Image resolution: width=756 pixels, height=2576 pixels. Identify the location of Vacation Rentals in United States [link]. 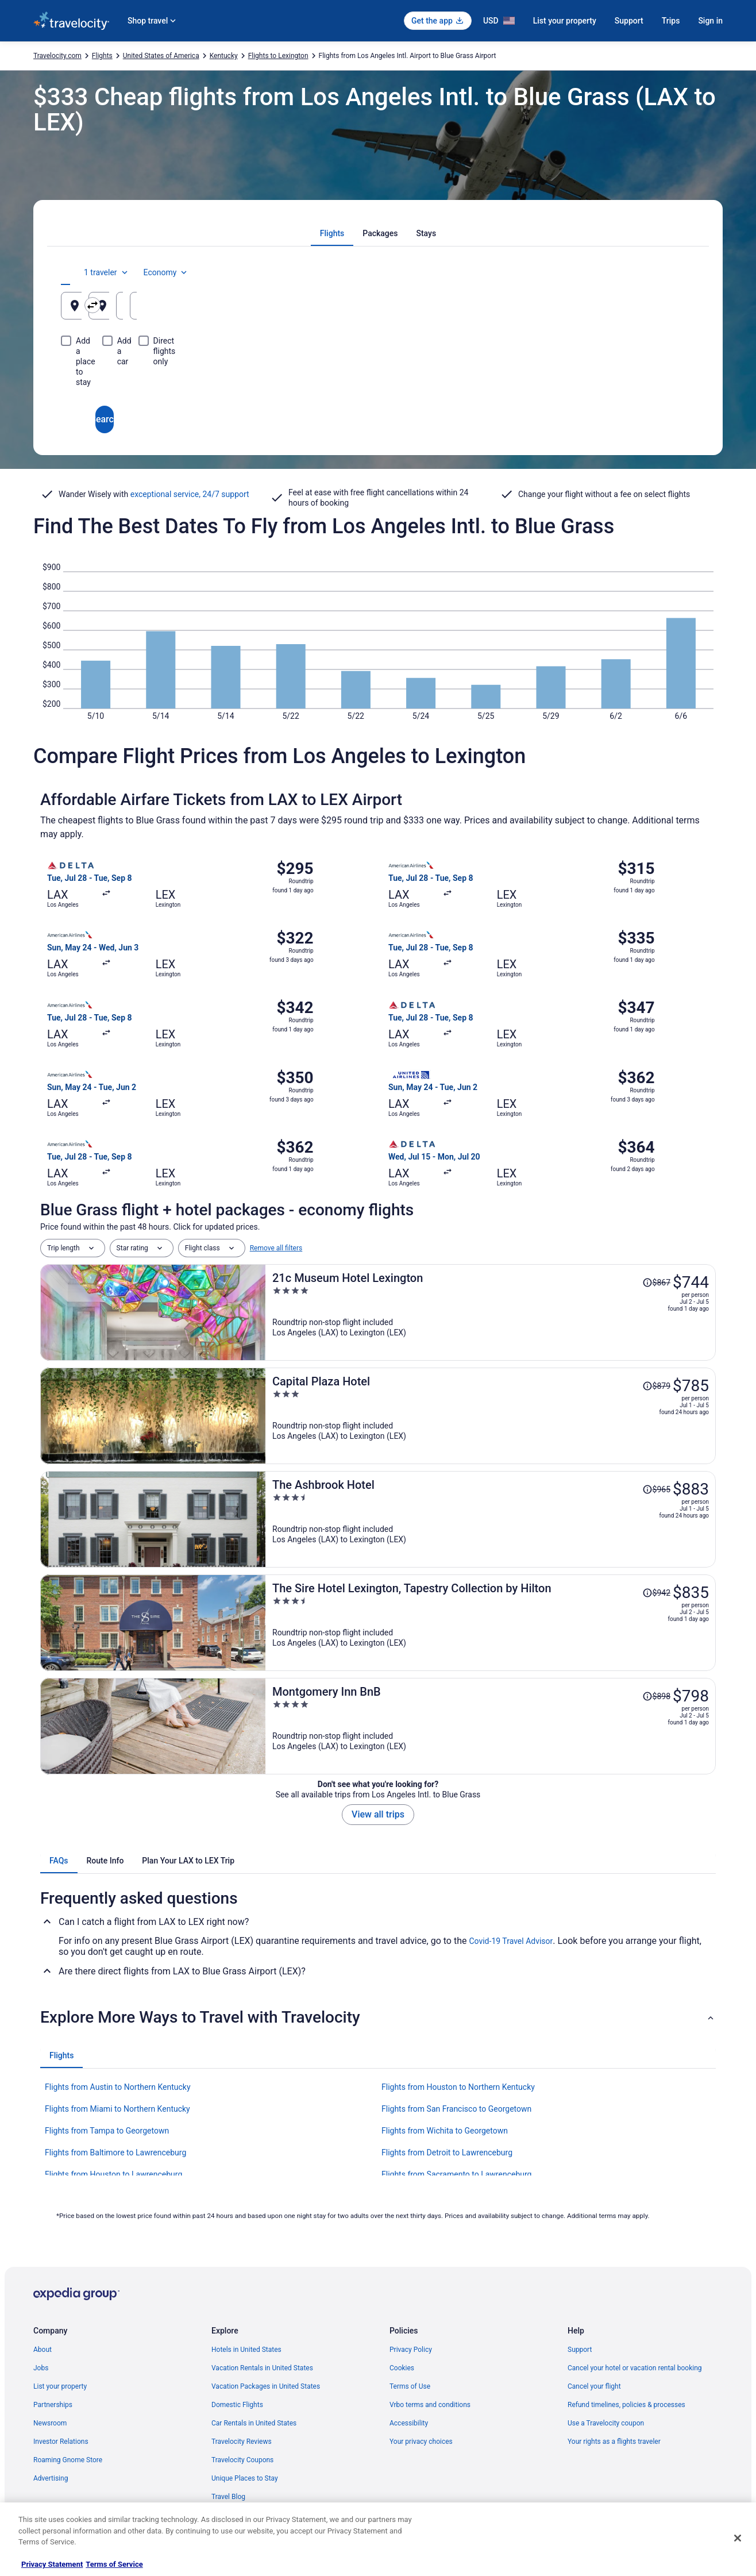
(262, 2368).